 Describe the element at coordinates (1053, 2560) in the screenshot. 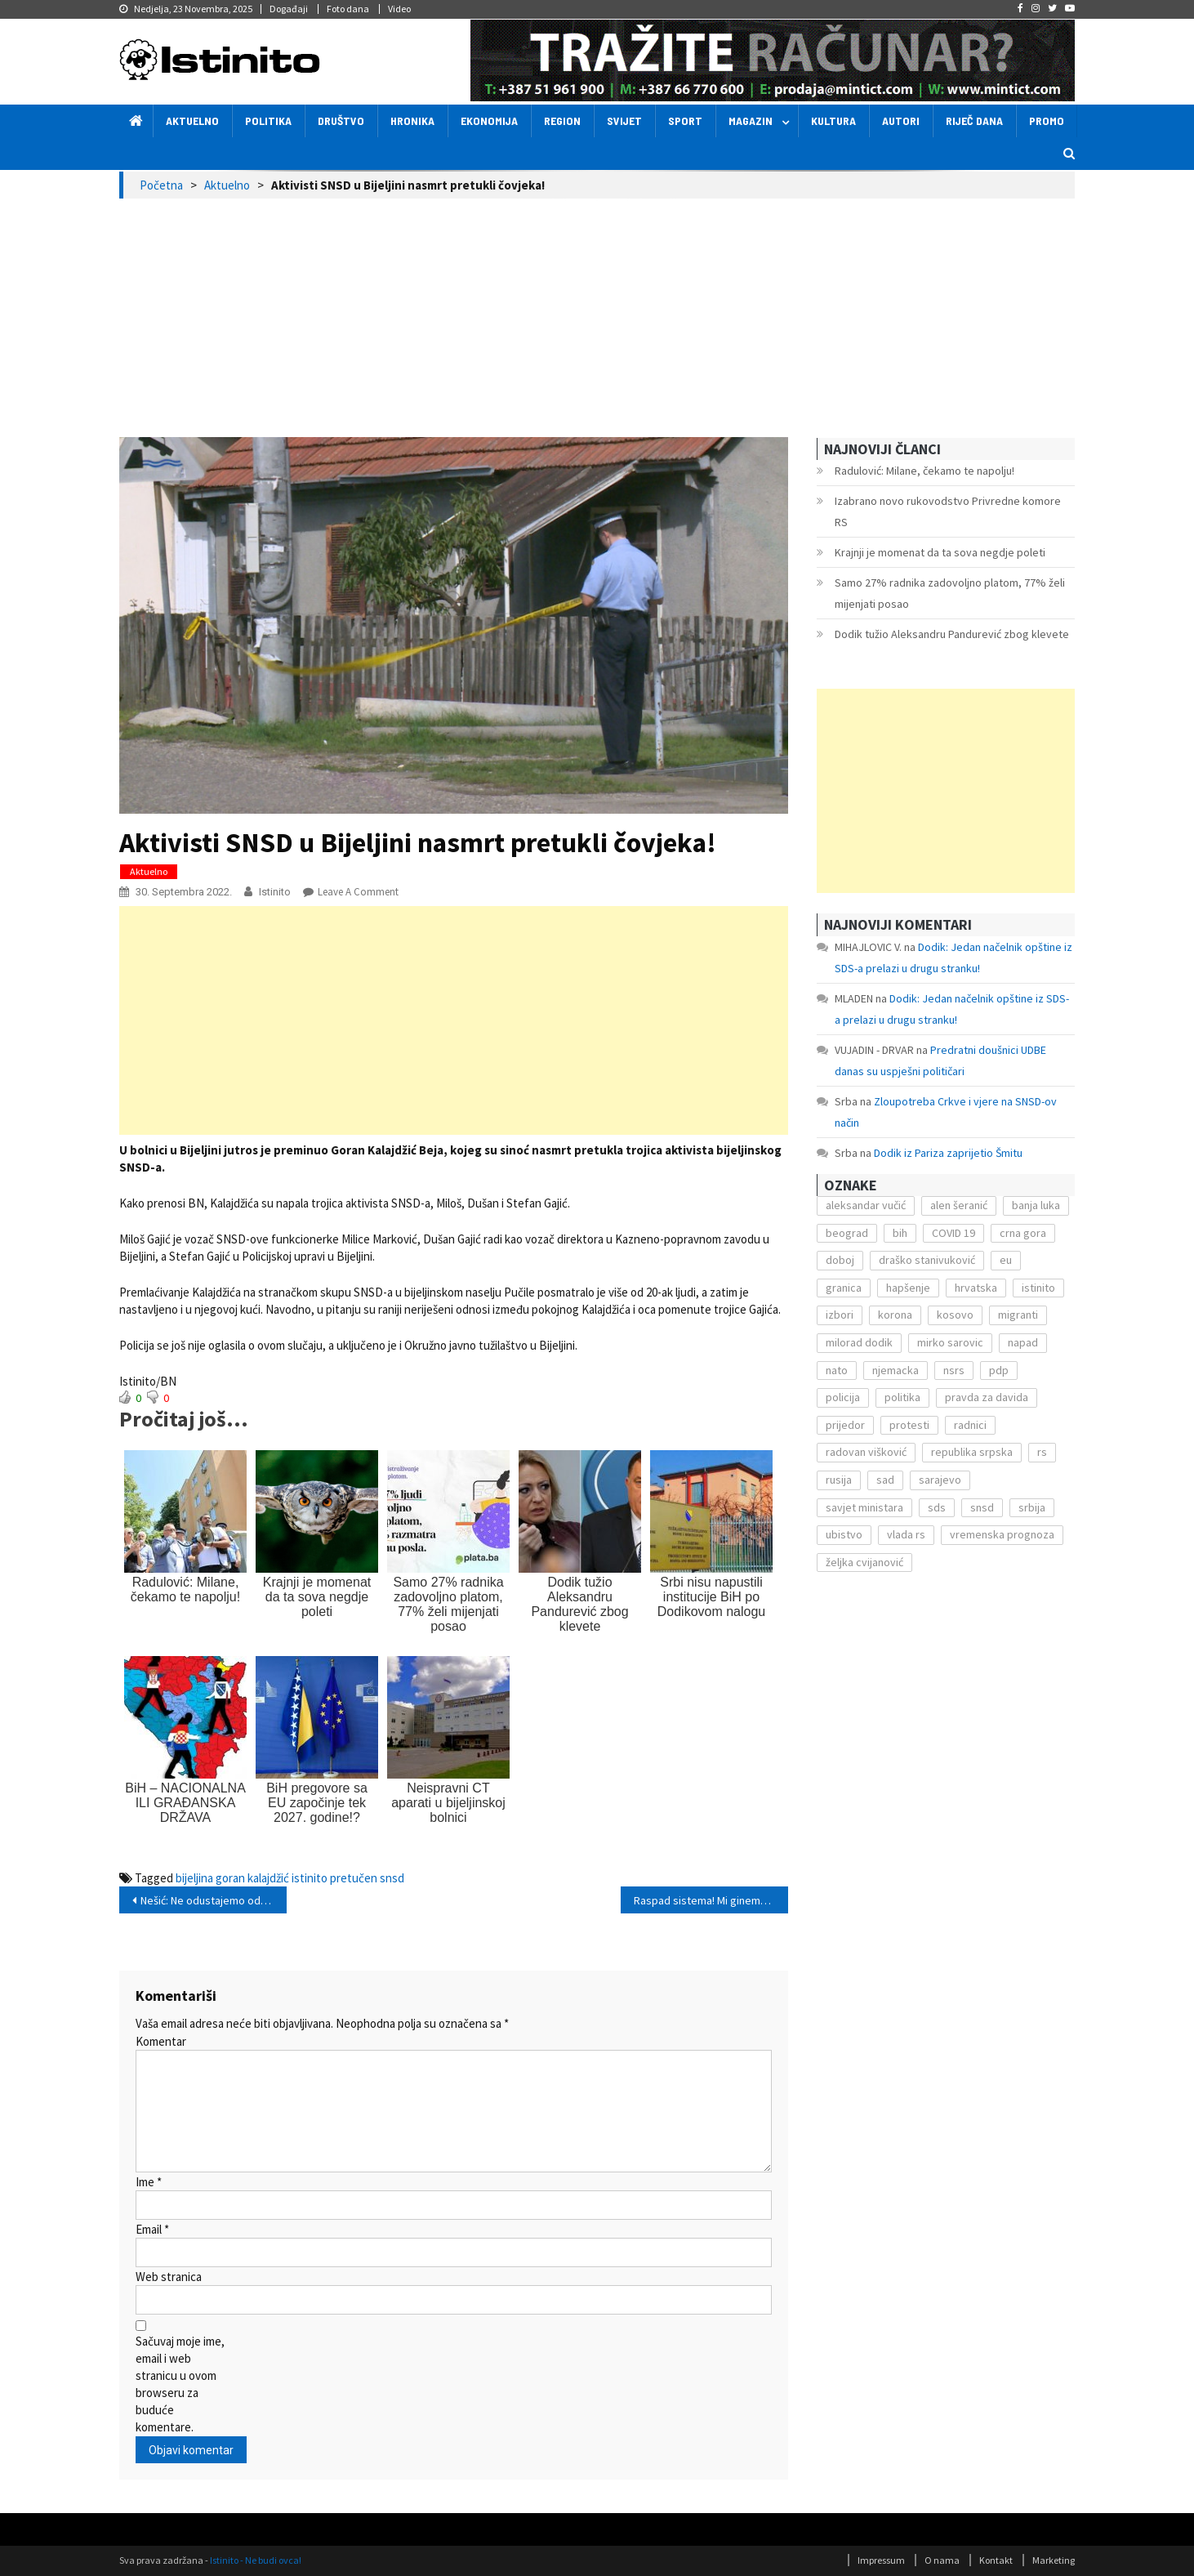

I see `Marketing` at that location.